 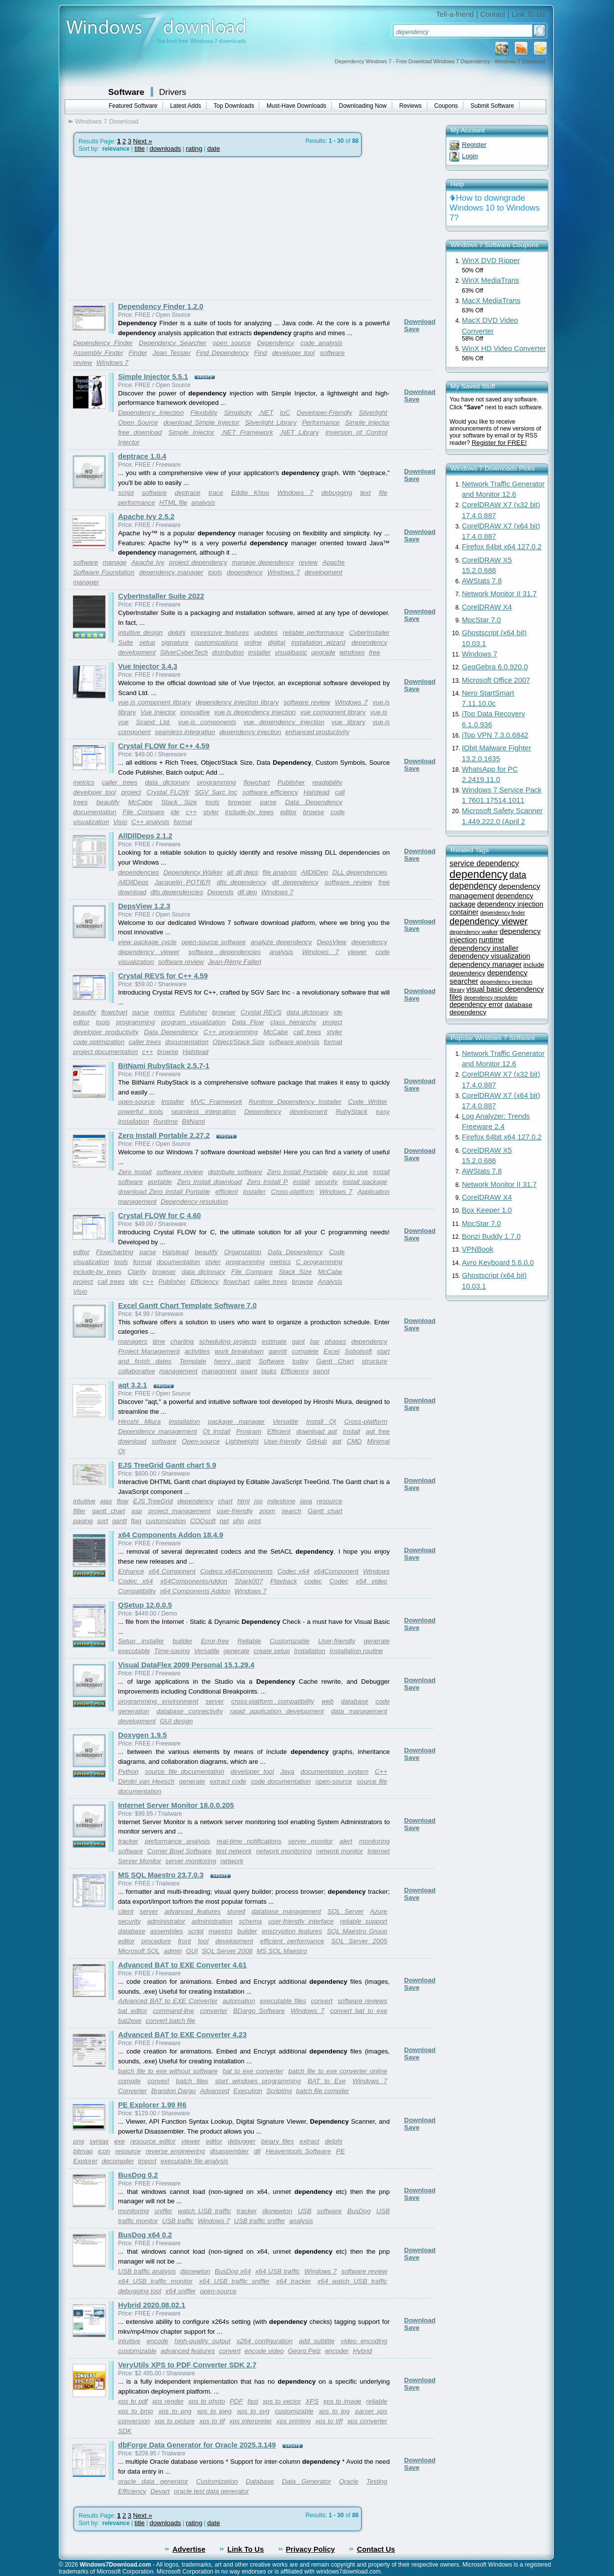 What do you see at coordinates (241, 1441) in the screenshot?
I see `Lightweight` at bounding box center [241, 1441].